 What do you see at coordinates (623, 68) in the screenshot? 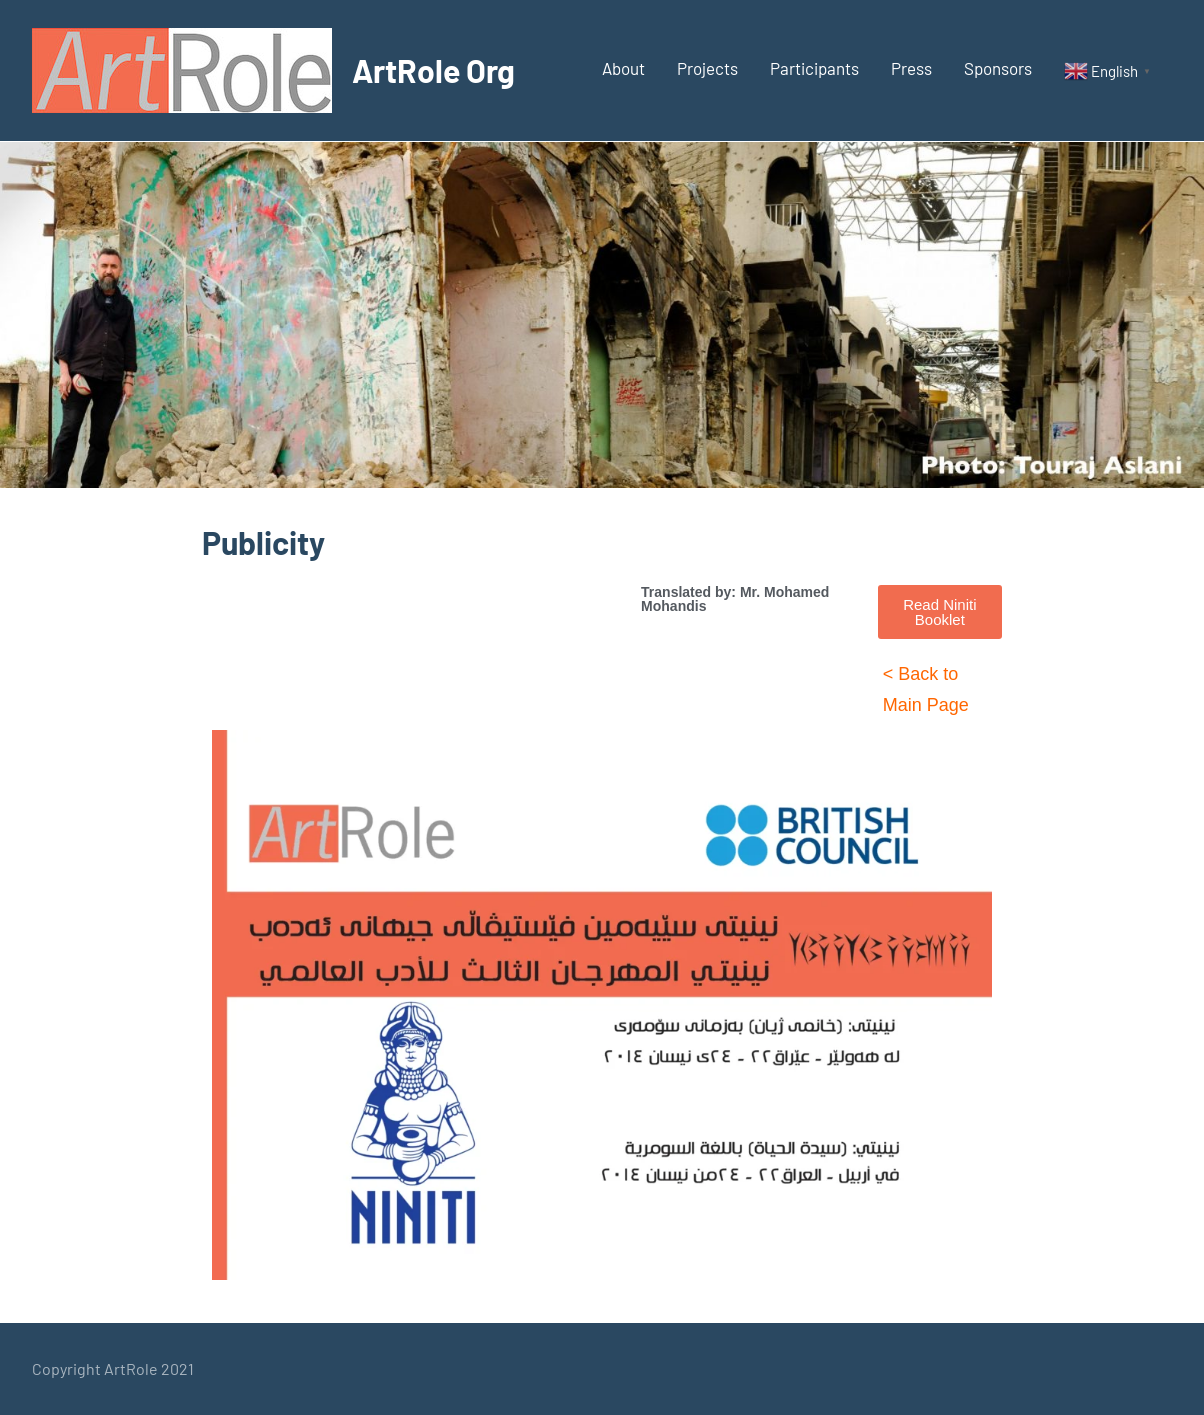
I see `About` at bounding box center [623, 68].